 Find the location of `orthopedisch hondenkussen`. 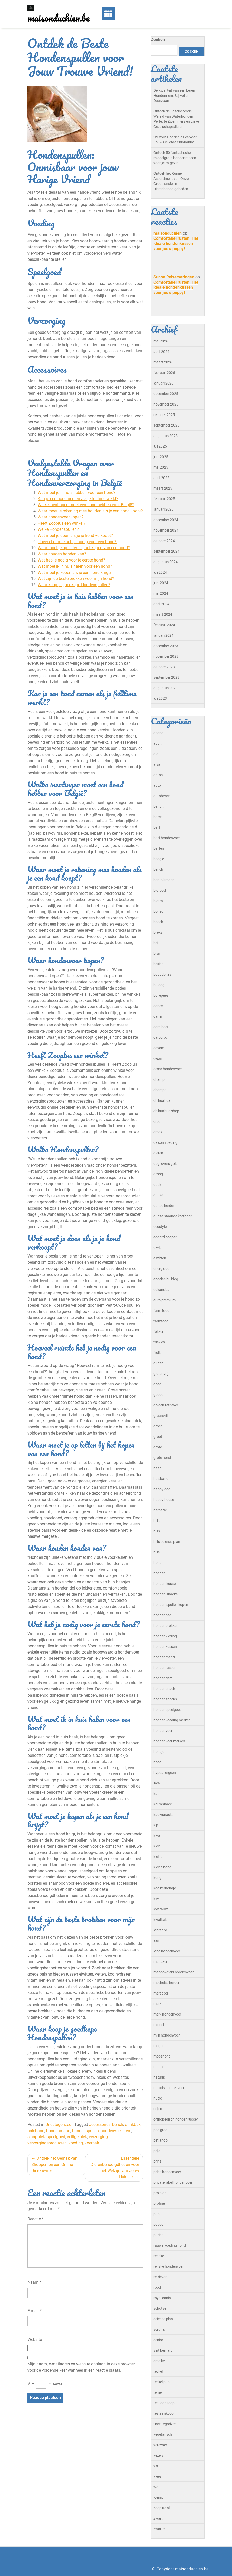

orthopedisch hondenkussen is located at coordinates (176, 2119).